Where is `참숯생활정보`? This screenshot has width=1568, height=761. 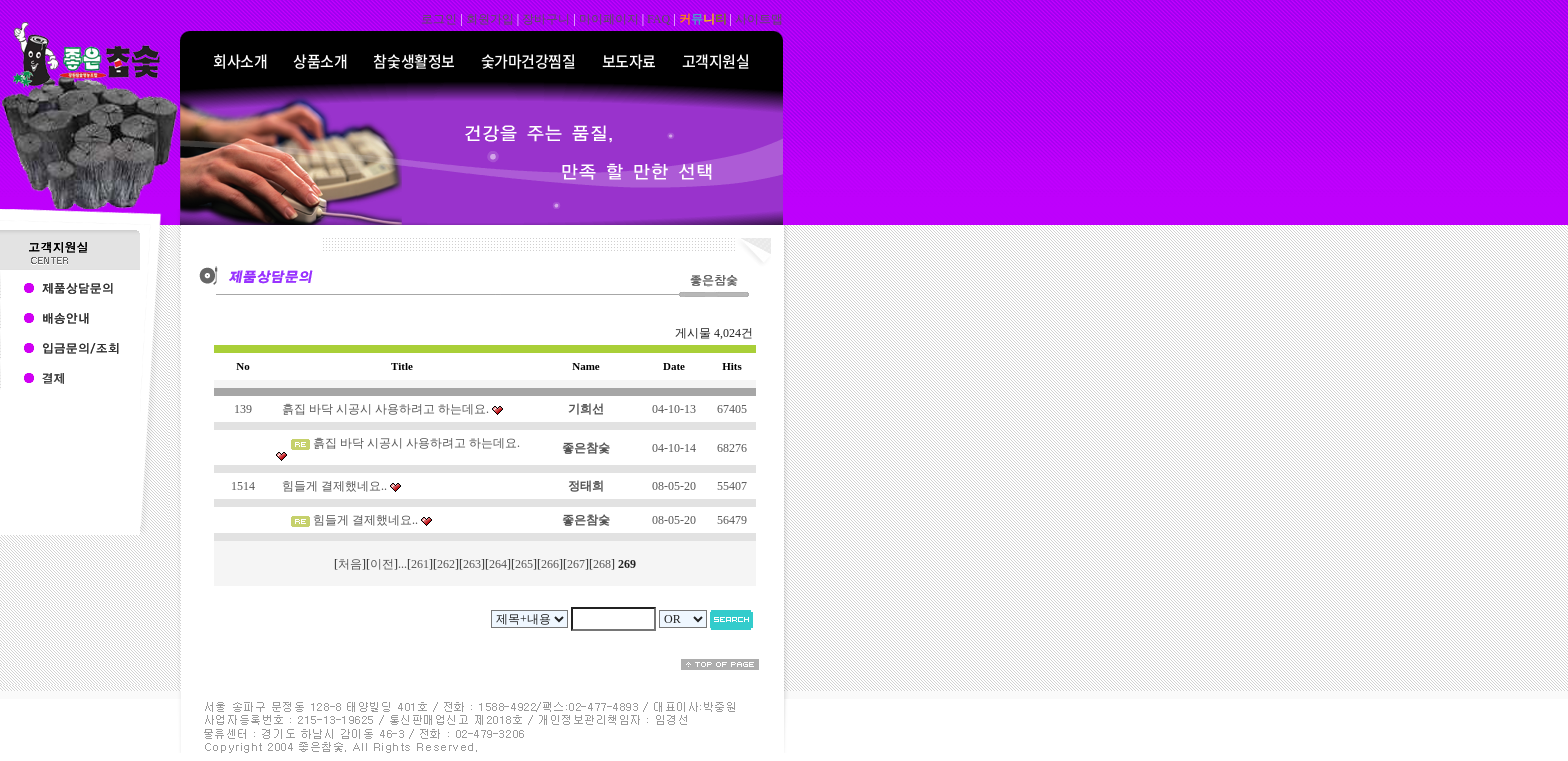 참숯생활정보 is located at coordinates (413, 61).